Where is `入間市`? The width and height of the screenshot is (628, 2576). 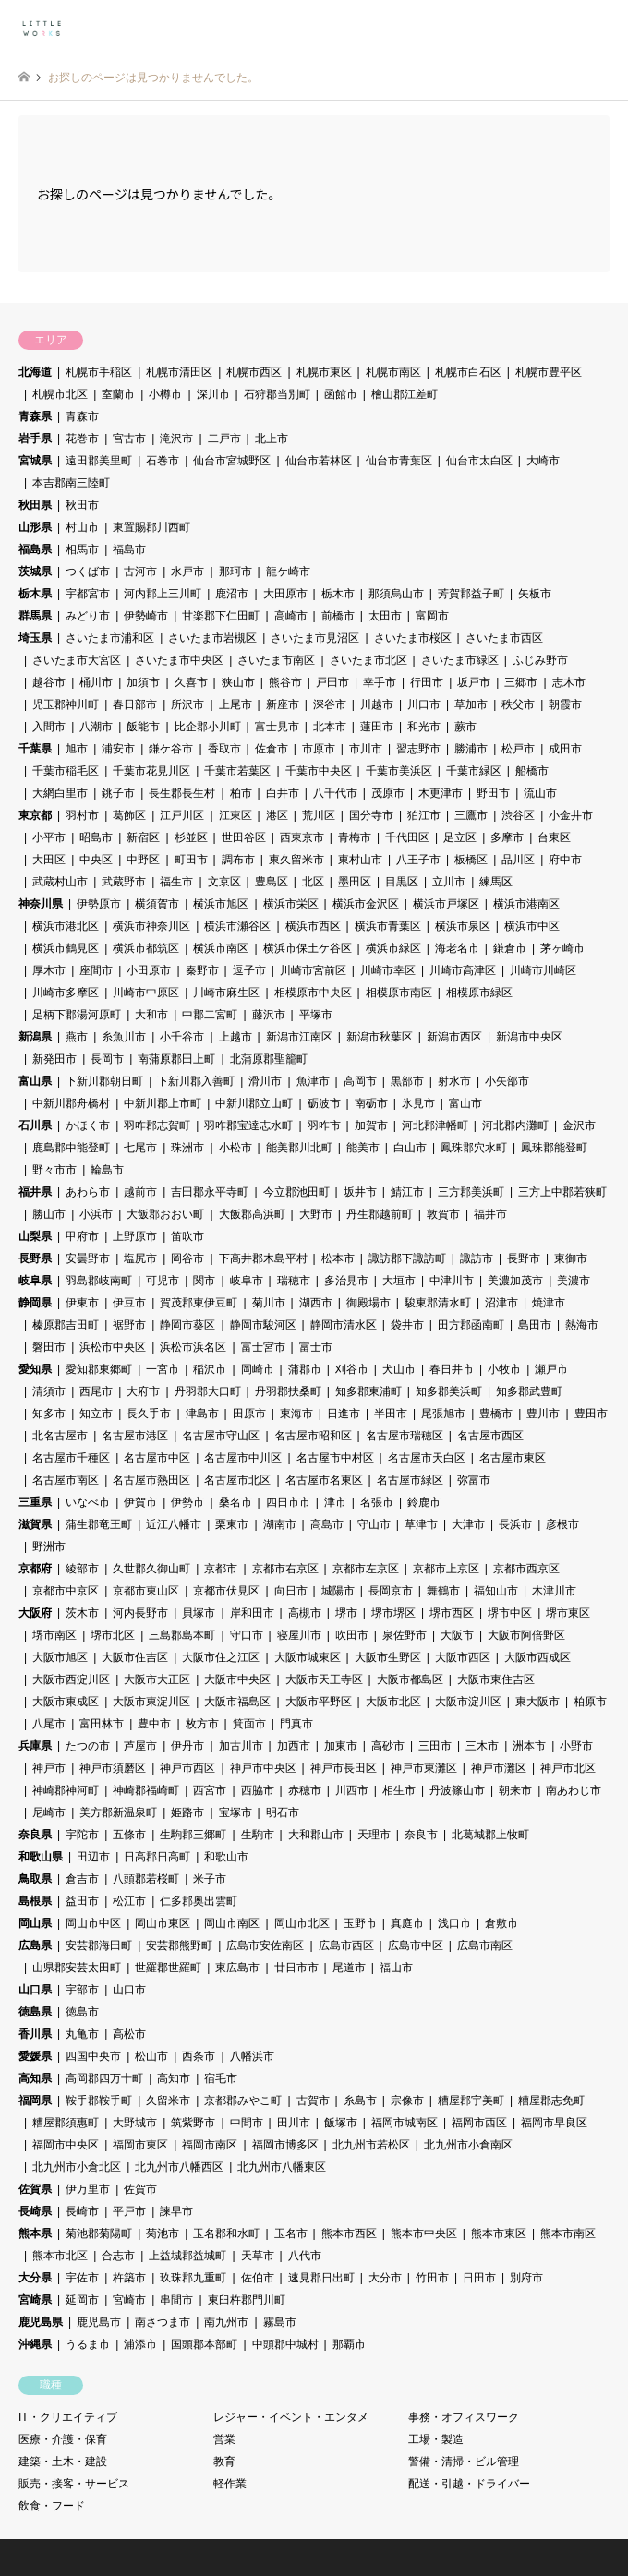
入間市 is located at coordinates (49, 726).